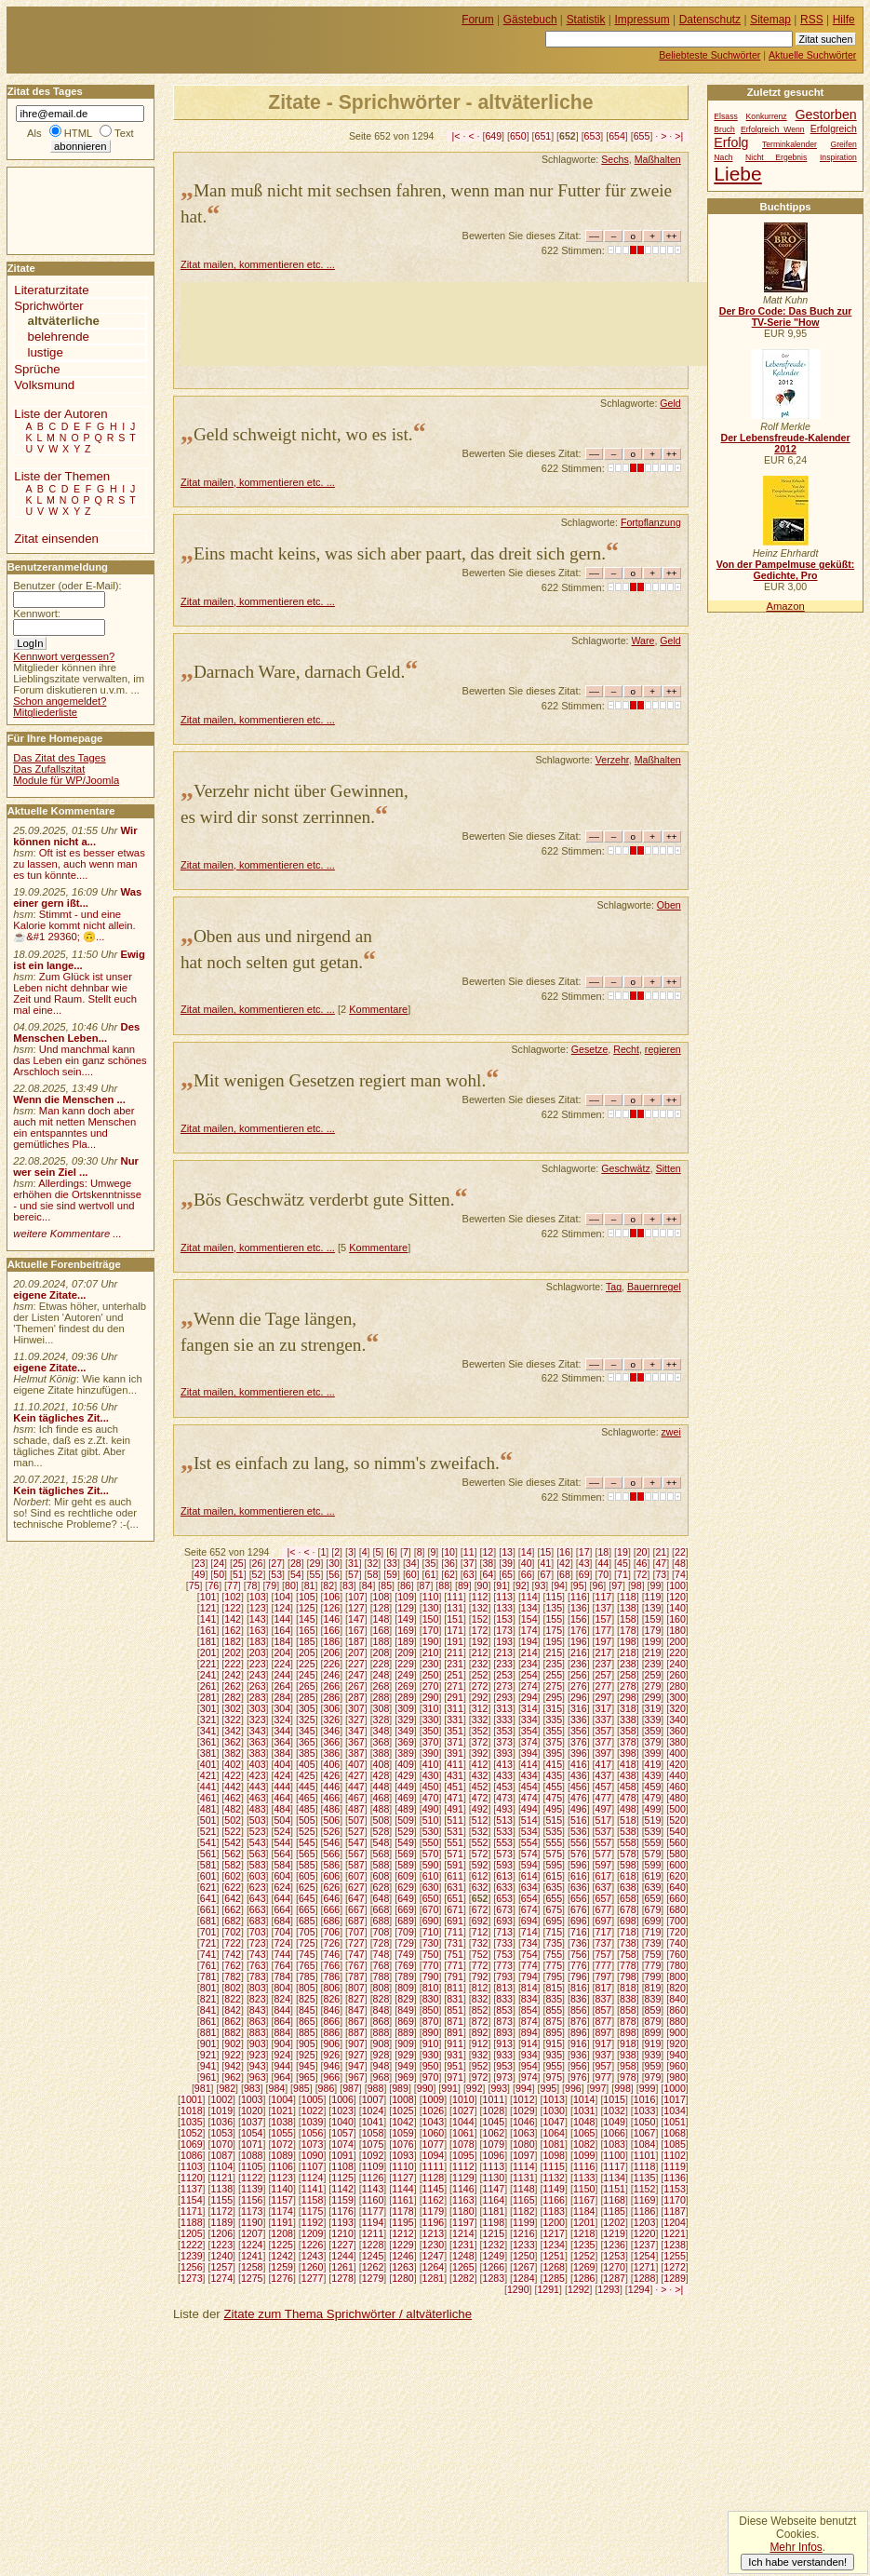 The image size is (870, 2576). Describe the element at coordinates (430, 1786) in the screenshot. I see `450` at that location.